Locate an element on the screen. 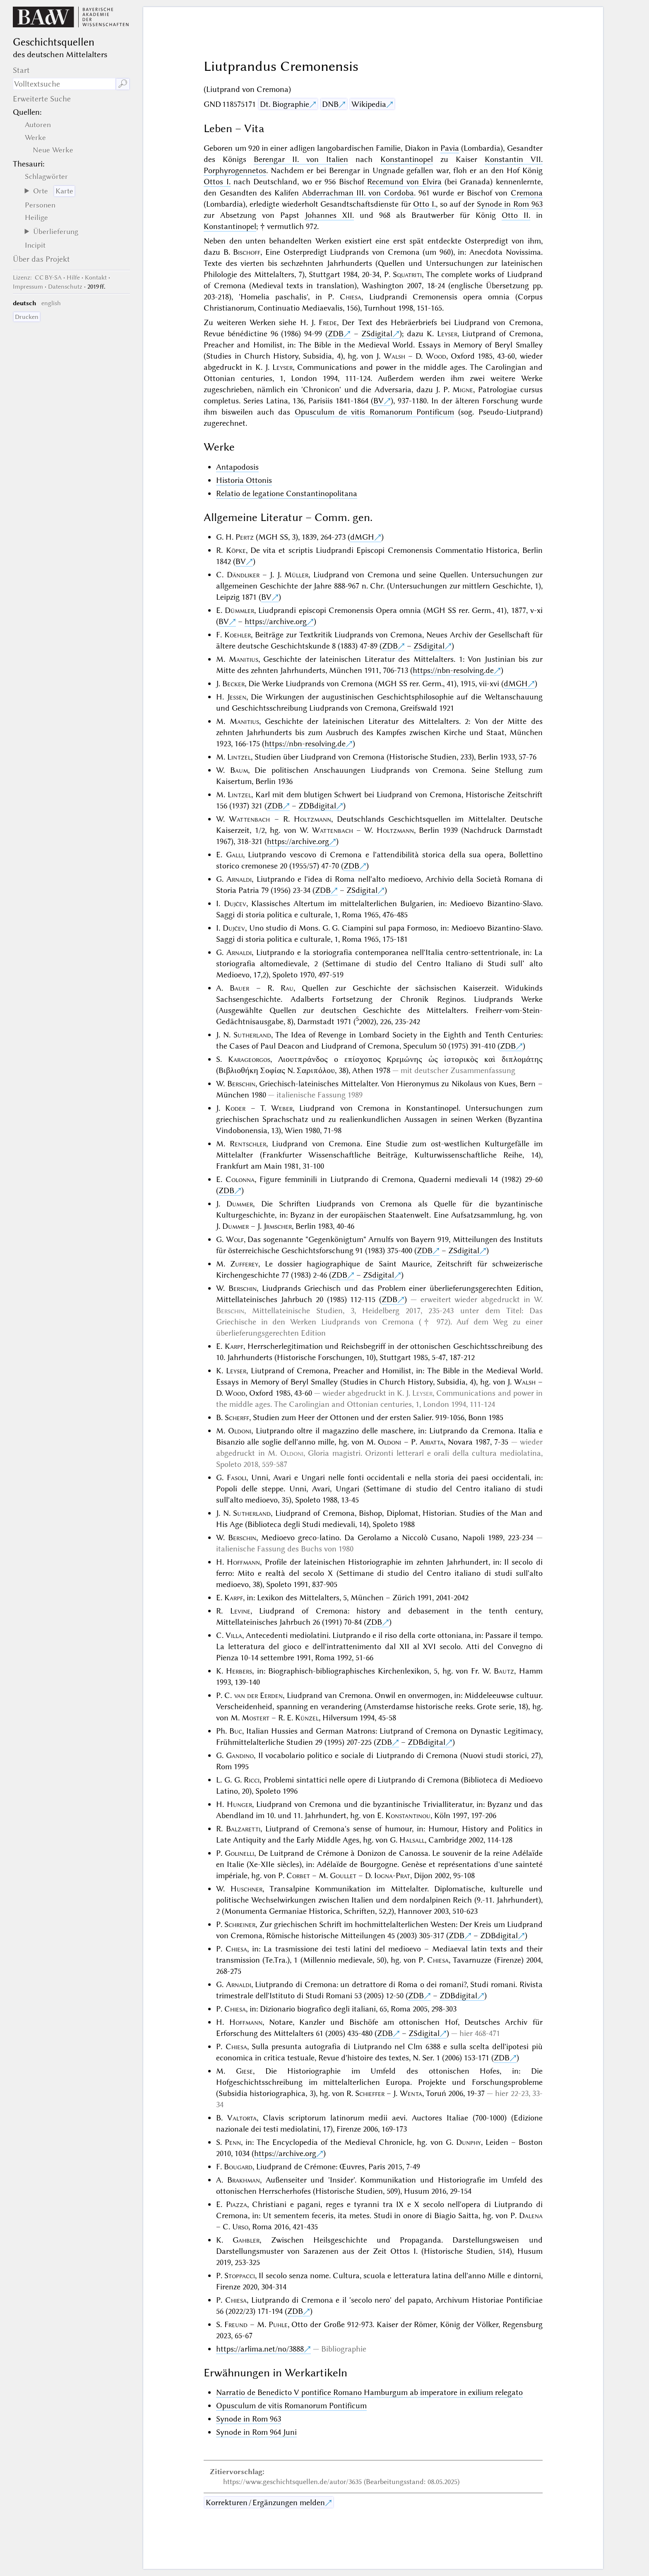  Recemund von Elvira is located at coordinates (404, 181).